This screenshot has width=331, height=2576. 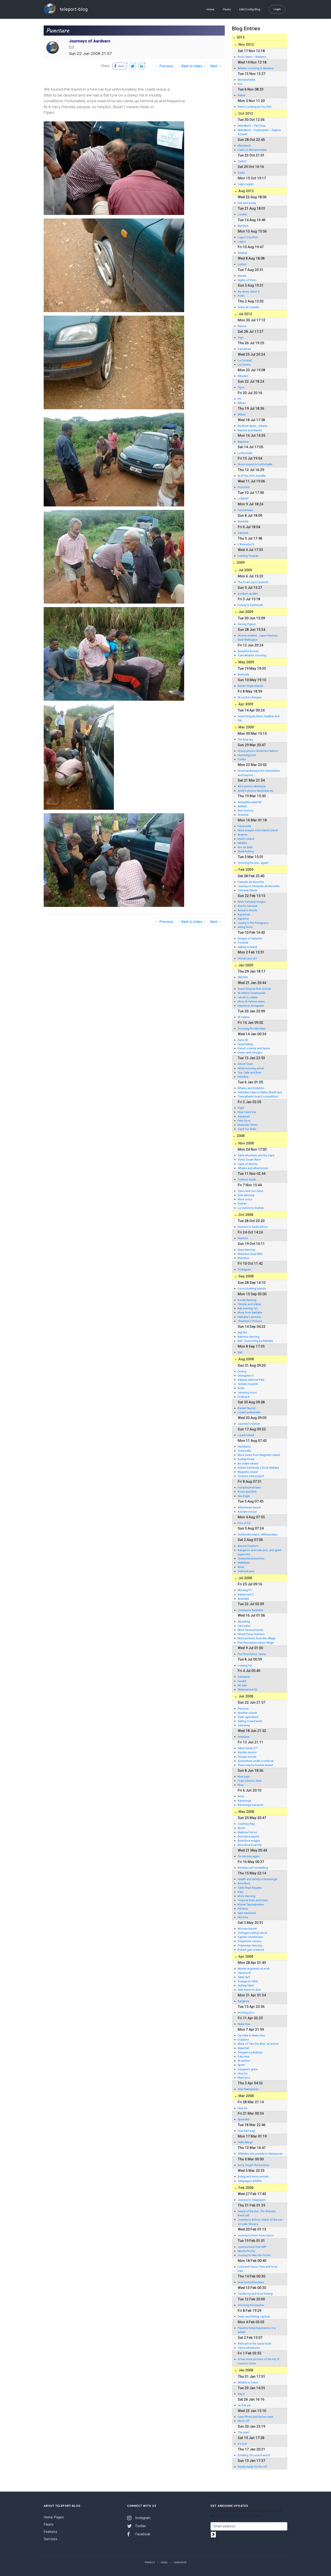 I want to click on Nuka Hiva, so click(x=244, y=2024).